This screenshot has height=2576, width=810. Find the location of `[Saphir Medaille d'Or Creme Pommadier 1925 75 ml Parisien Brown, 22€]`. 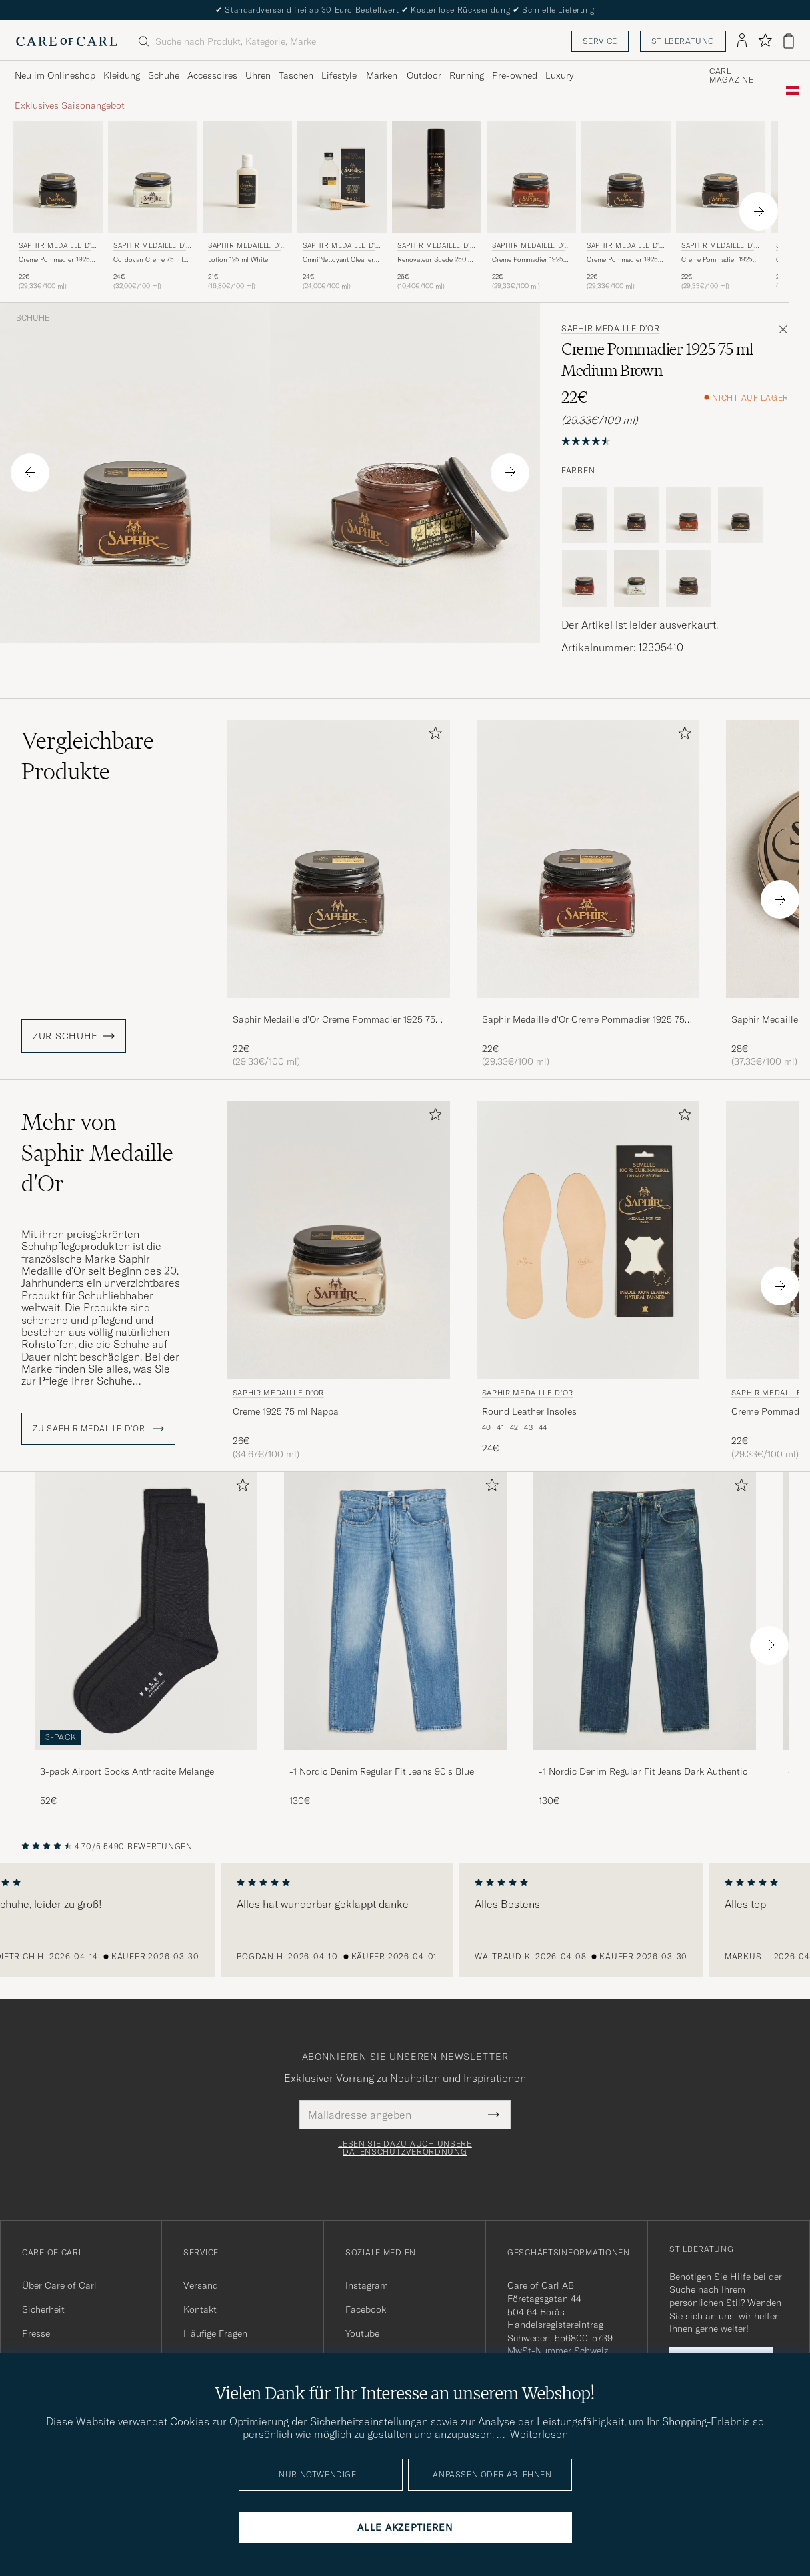

[Saphir Medaille d'Or Creme Pommadier 1925 75 ml Parisien Brown, 22€] is located at coordinates (626, 206).